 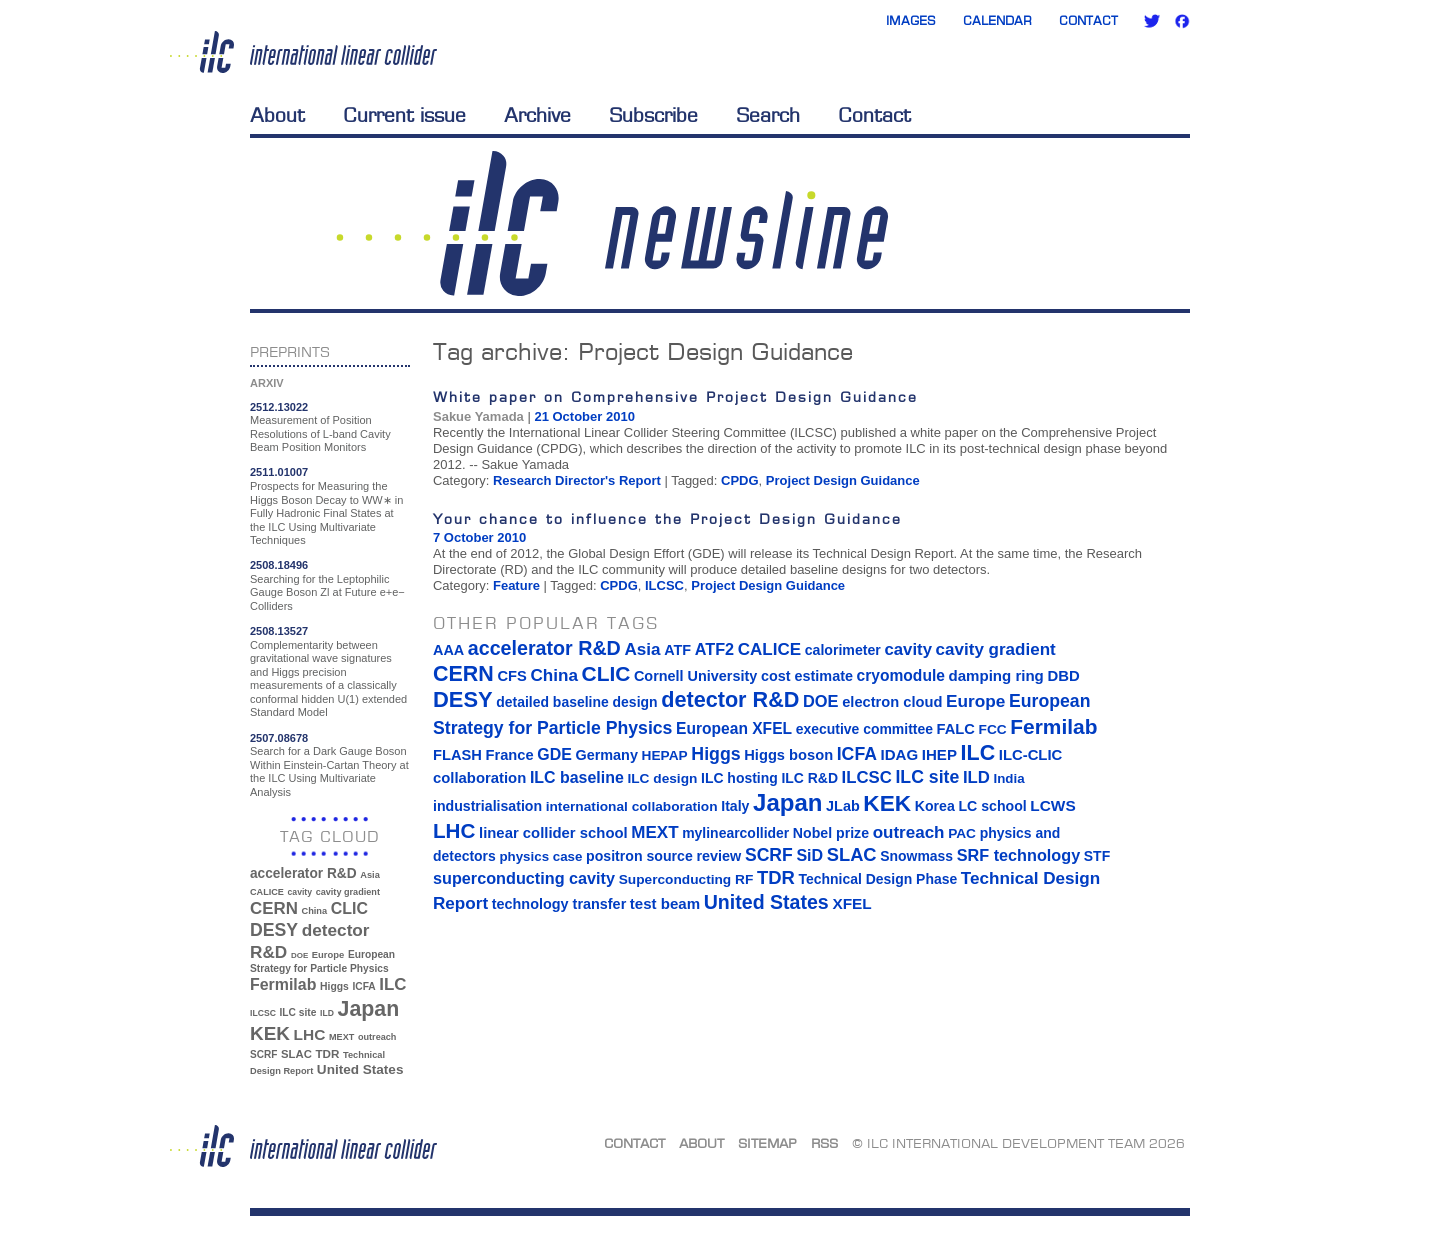 I want to click on IHEP [IHEP (19 items)], so click(x=939, y=754).